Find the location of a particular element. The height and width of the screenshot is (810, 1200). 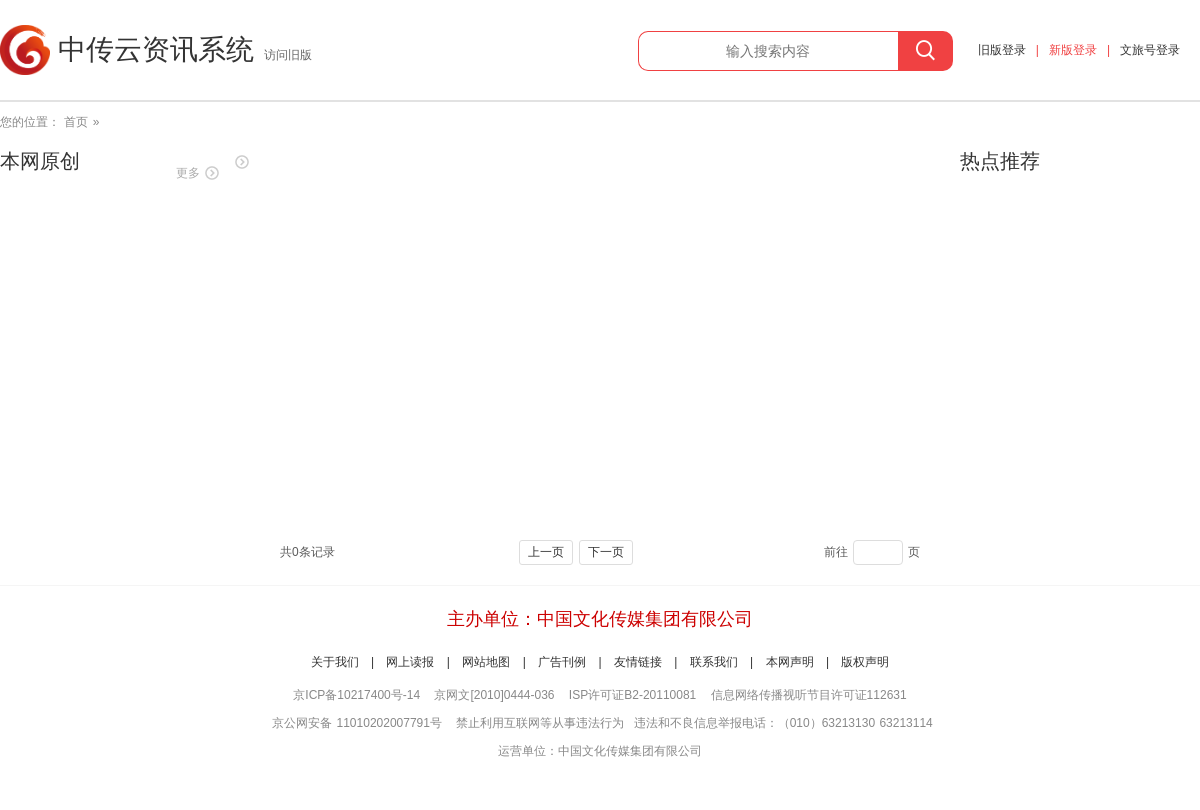

京公网安备 11010202007791号 is located at coordinates (357, 723).